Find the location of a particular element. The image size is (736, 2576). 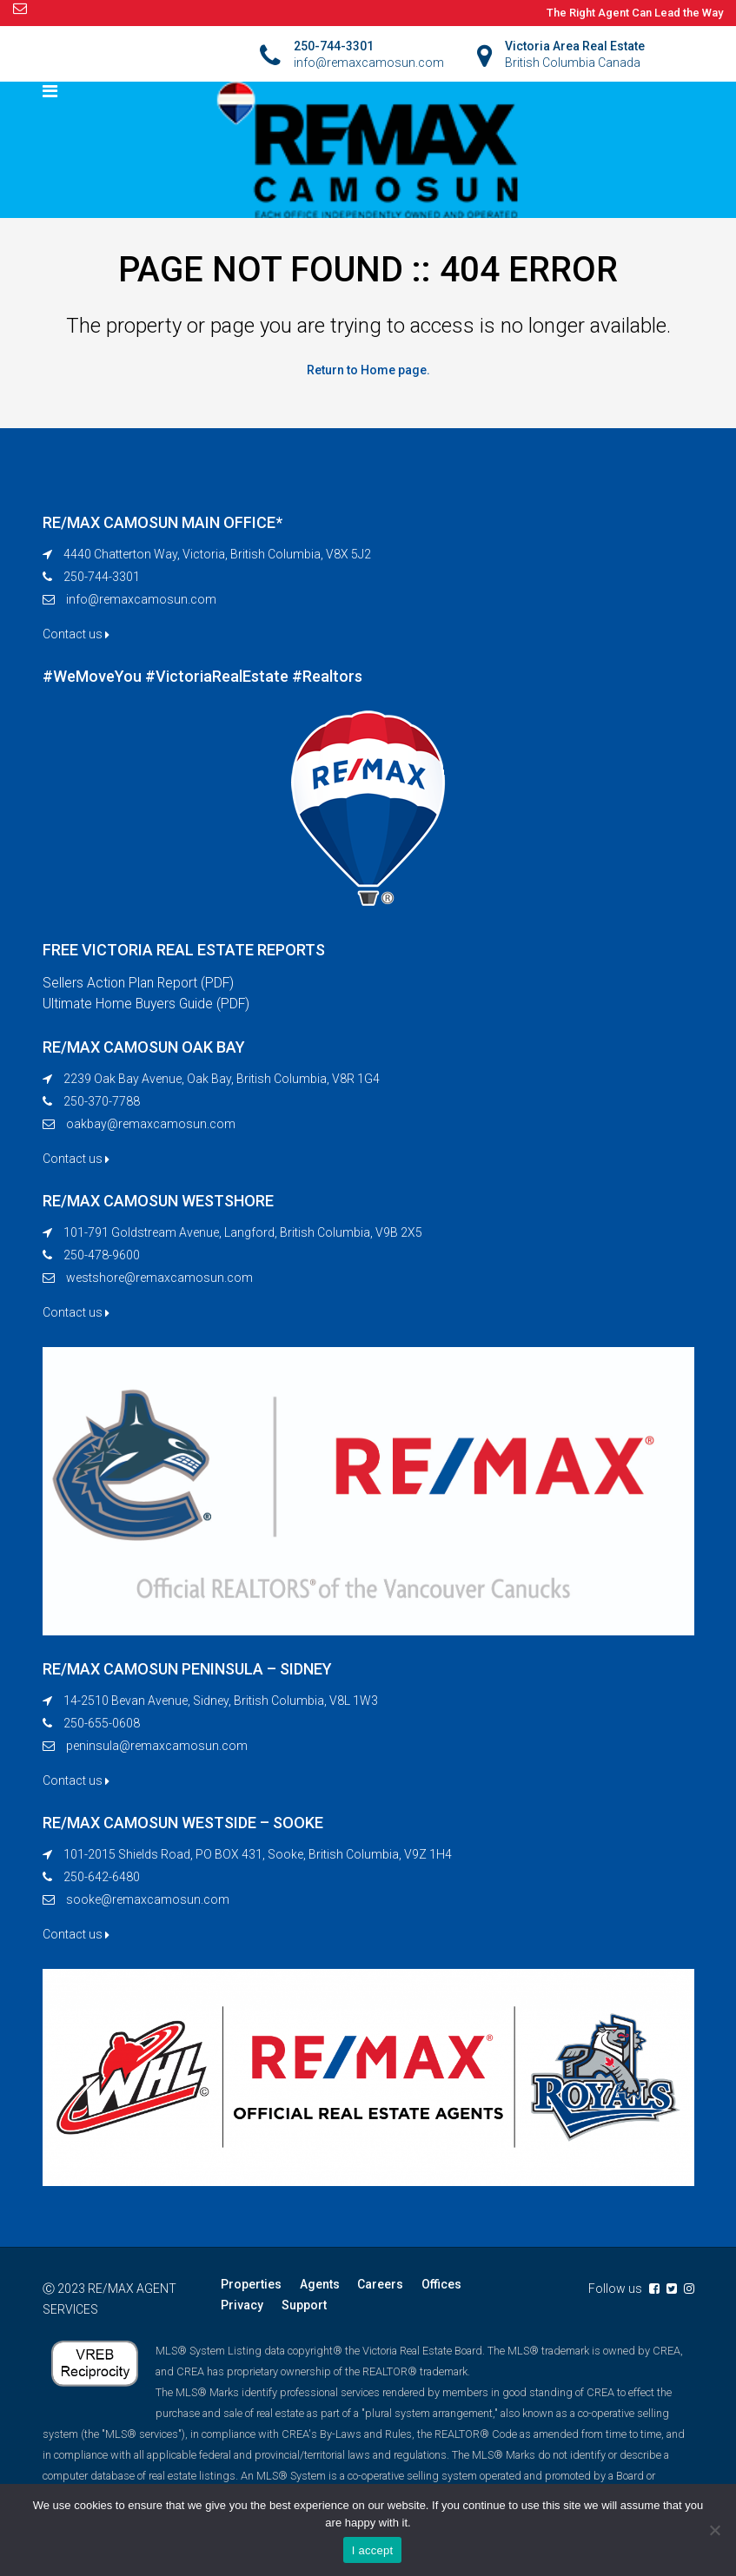

Sellers Action Plan Report (PDF) is located at coordinates (140, 982).